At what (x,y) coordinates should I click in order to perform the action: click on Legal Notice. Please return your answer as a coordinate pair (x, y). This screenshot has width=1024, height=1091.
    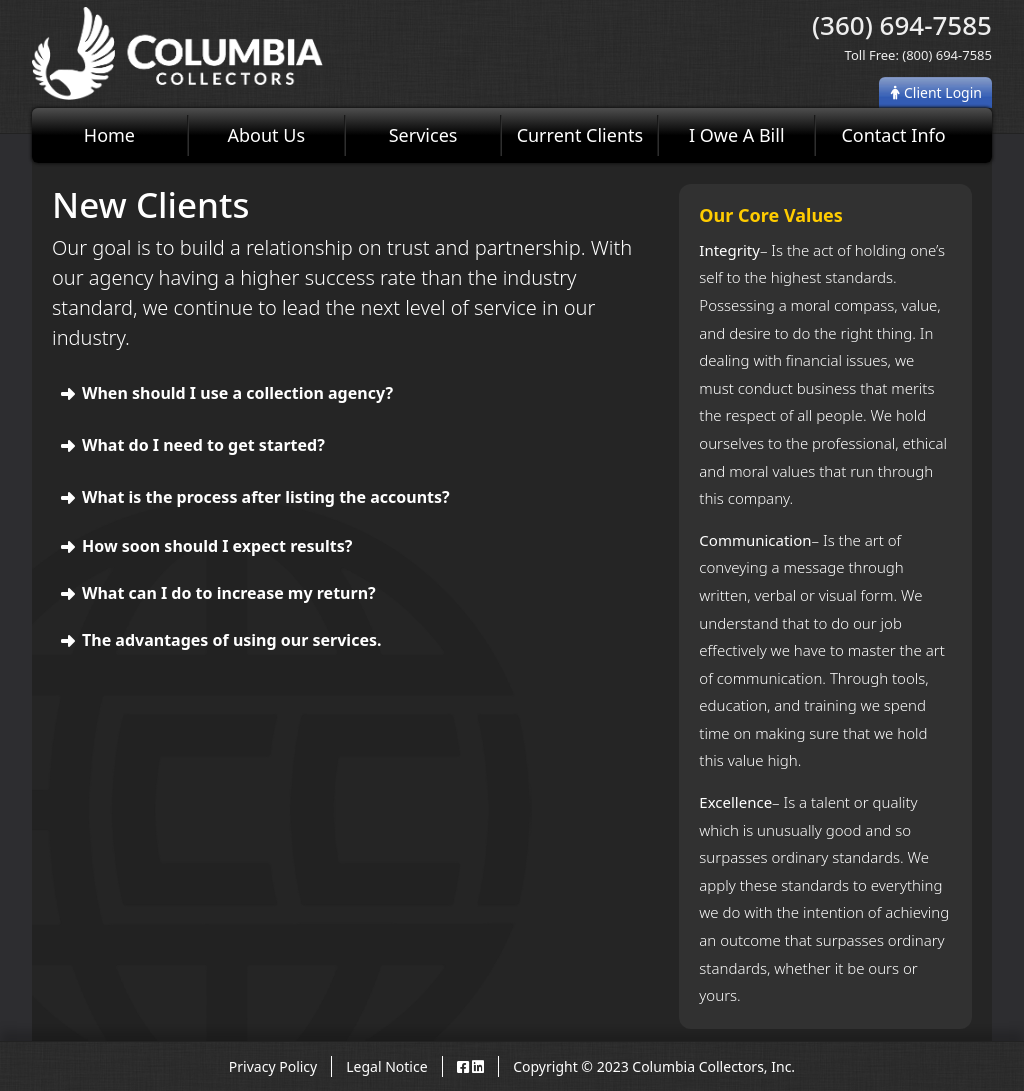
    Looking at the image, I should click on (386, 1066).